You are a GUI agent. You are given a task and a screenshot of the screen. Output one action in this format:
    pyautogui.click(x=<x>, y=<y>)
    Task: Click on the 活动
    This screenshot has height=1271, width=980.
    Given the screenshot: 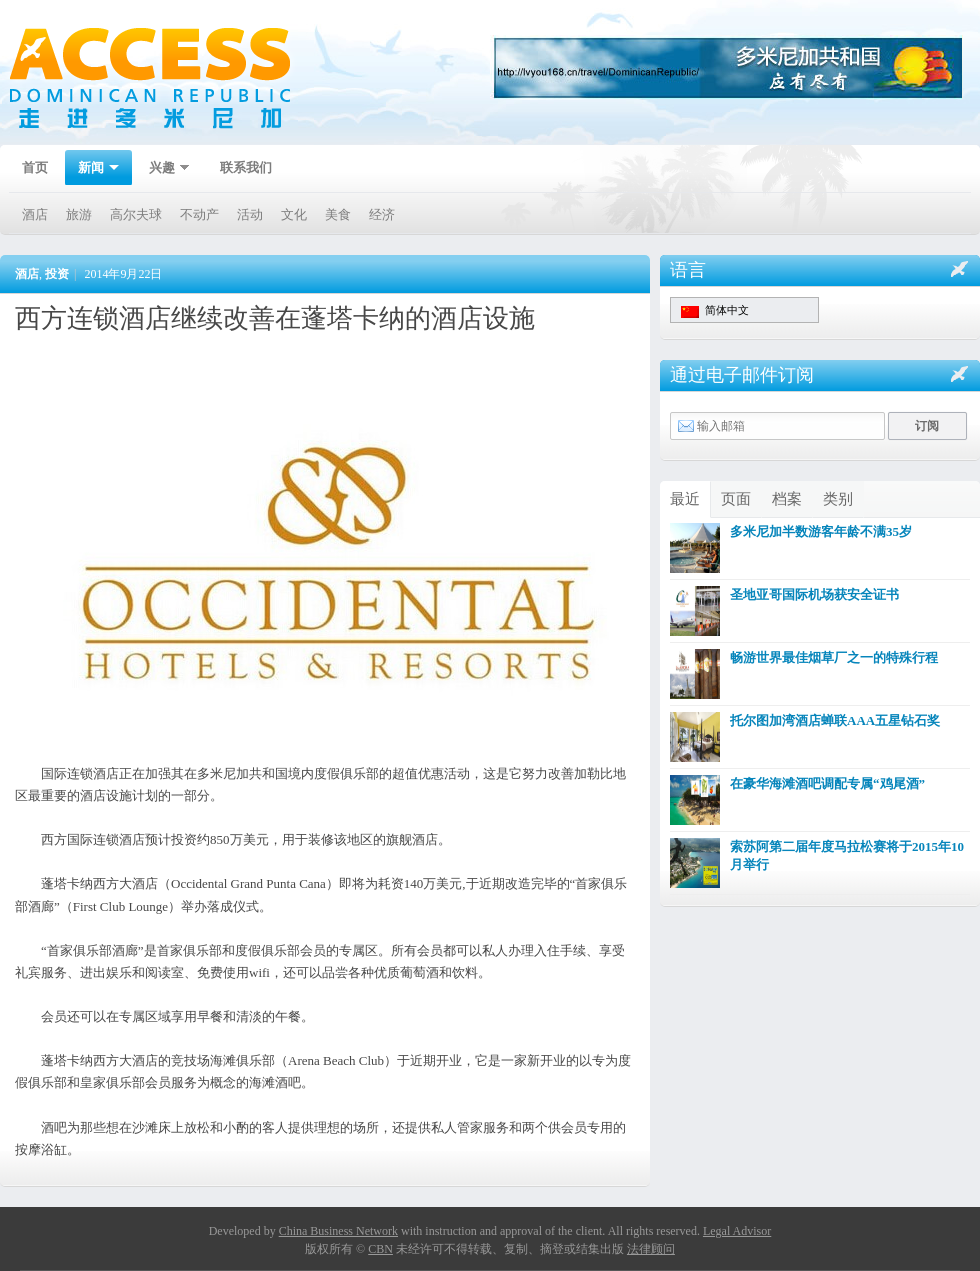 What is the action you would take?
    pyautogui.click(x=250, y=214)
    